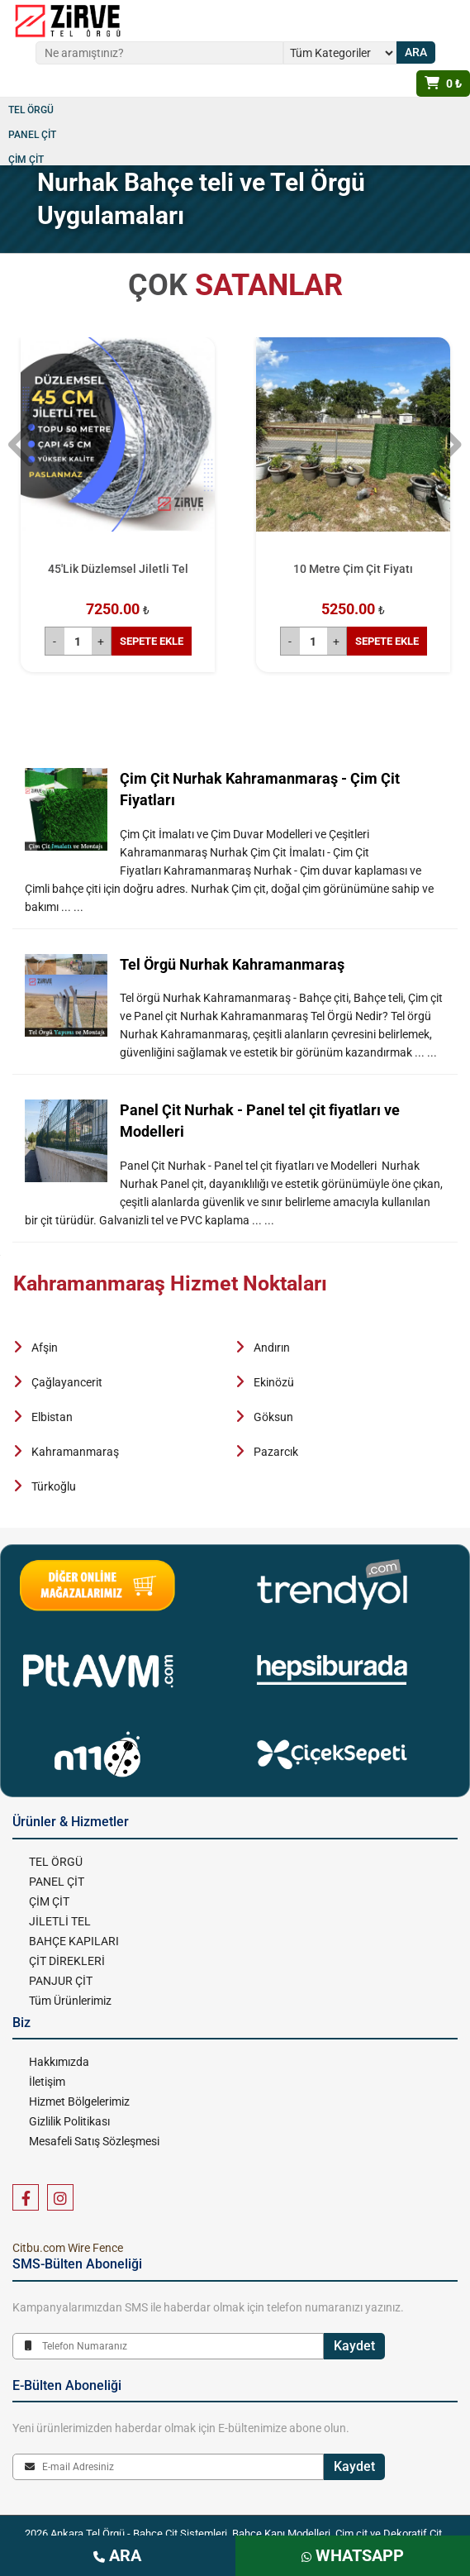  What do you see at coordinates (60, 1921) in the screenshot?
I see `JİLETLİ TEL` at bounding box center [60, 1921].